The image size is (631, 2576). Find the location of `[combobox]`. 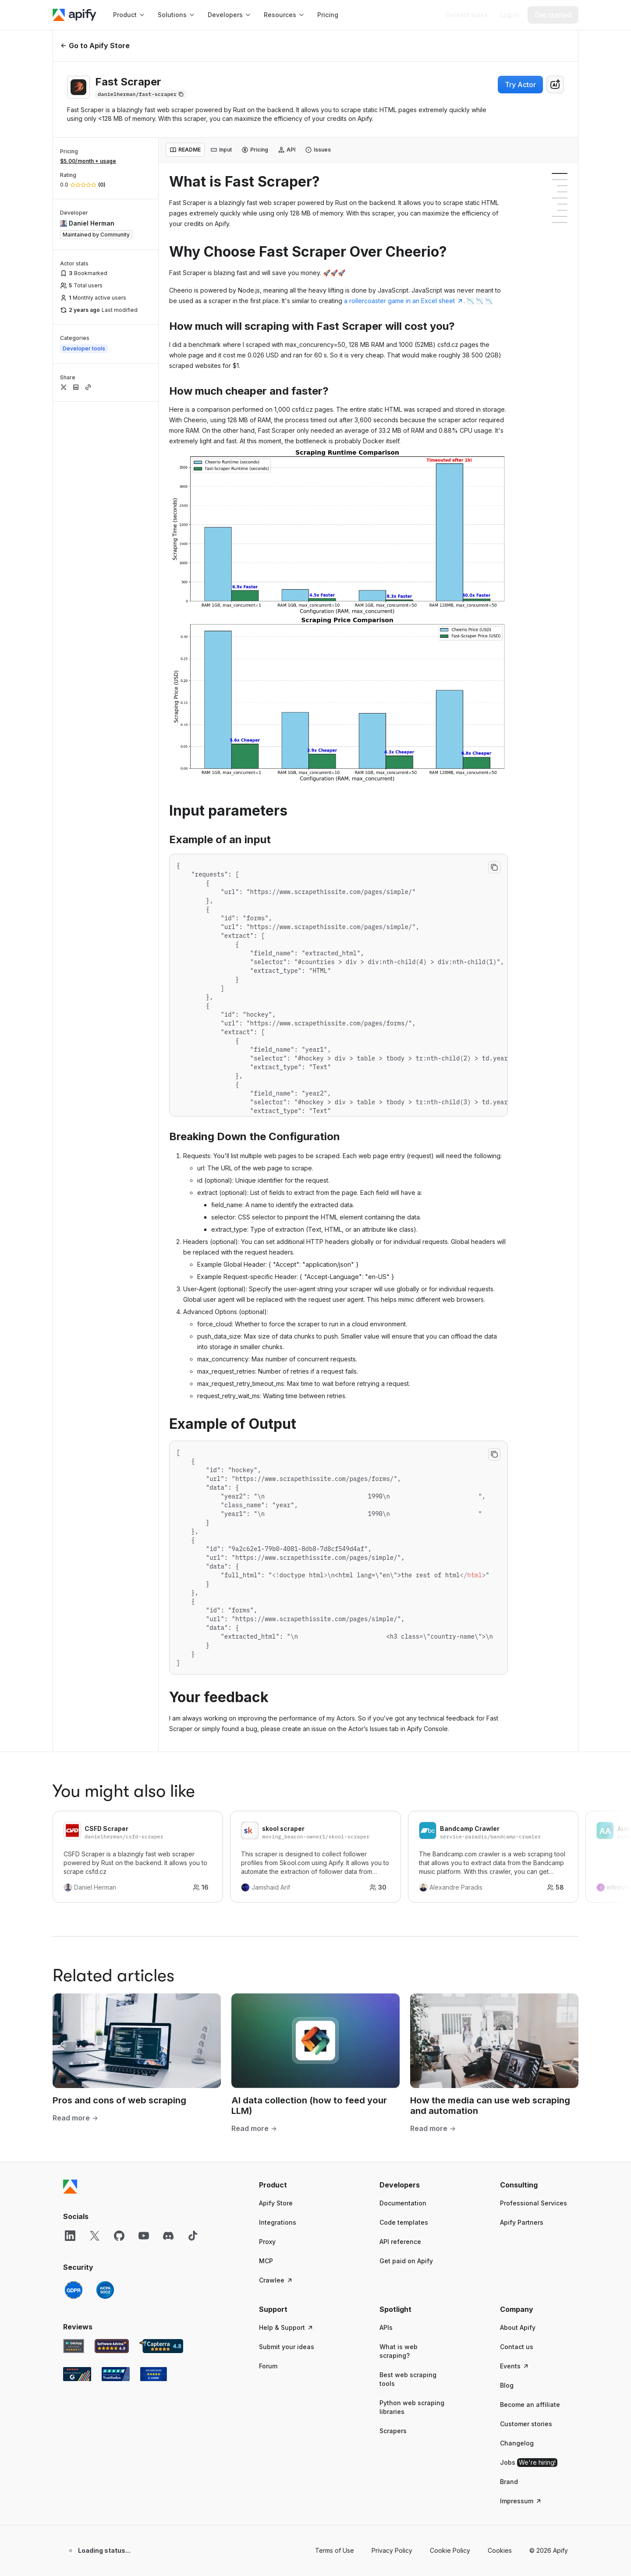

[combobox] is located at coordinates (555, 84).